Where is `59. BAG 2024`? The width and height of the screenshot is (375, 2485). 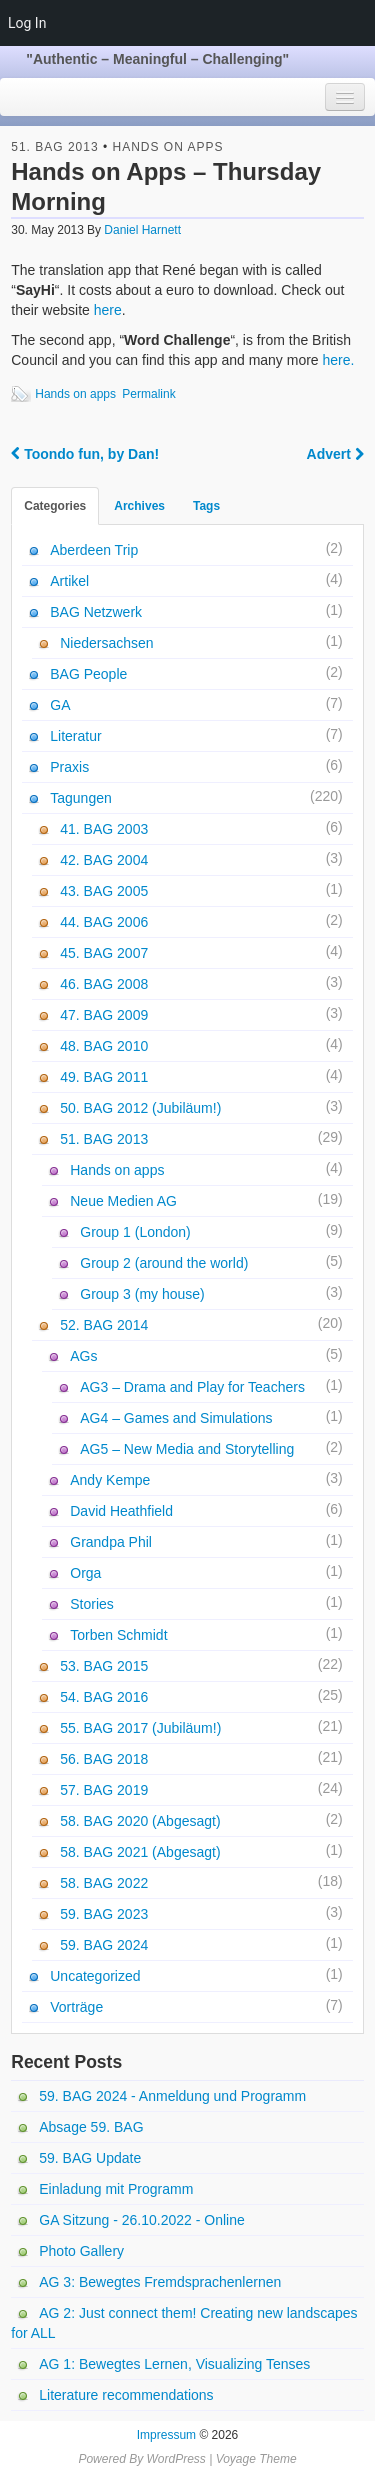
59. BAG 2024 is located at coordinates (104, 1945).